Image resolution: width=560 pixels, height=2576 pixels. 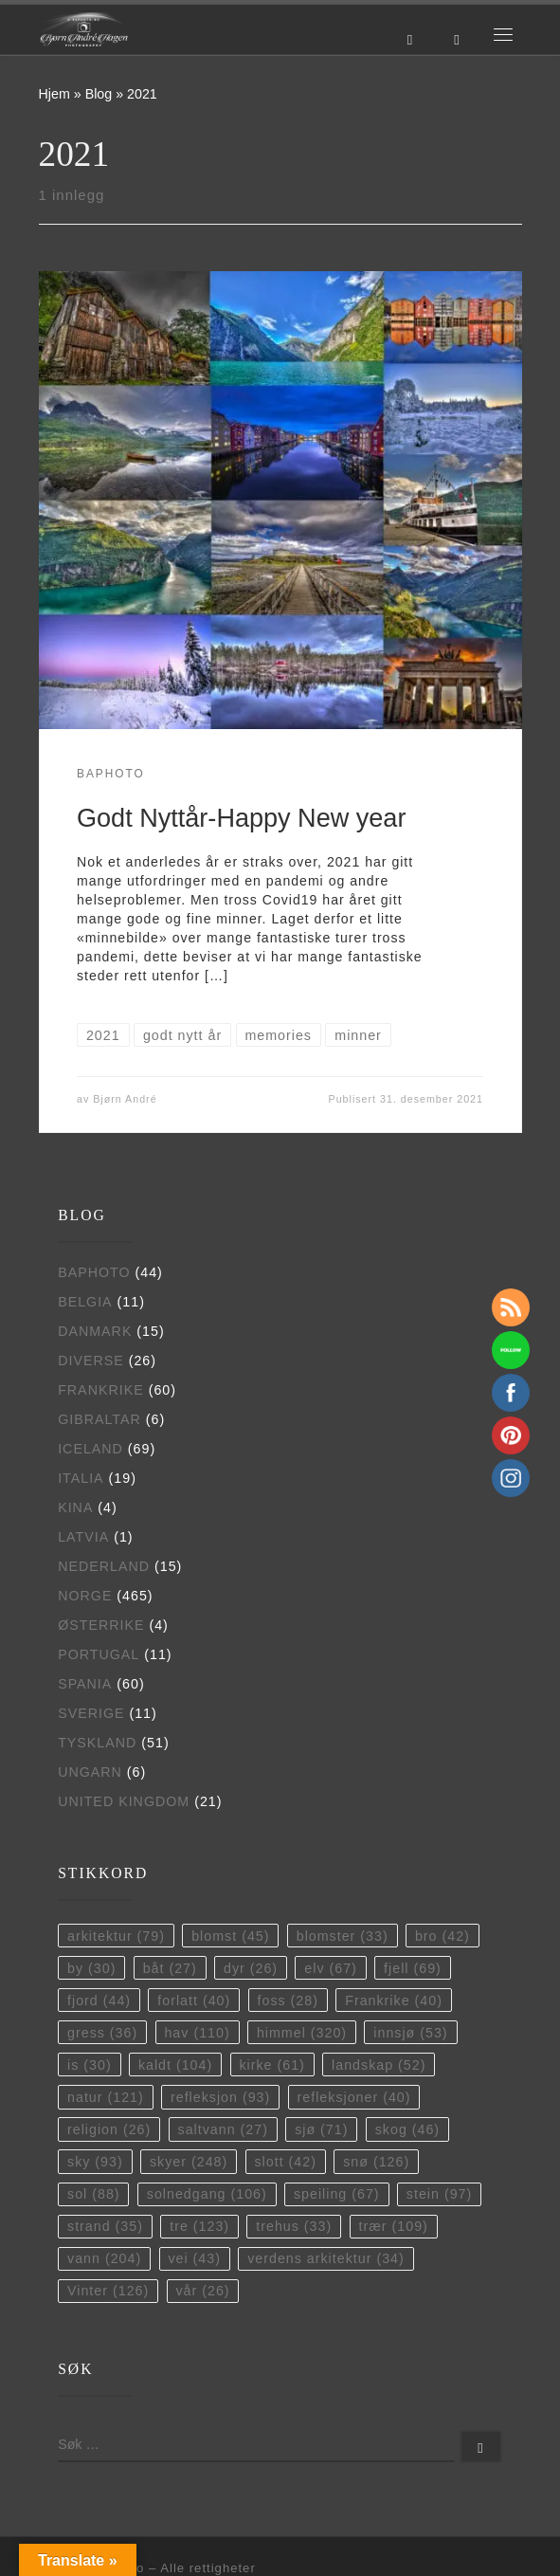 I want to click on Blog, so click(x=99, y=93).